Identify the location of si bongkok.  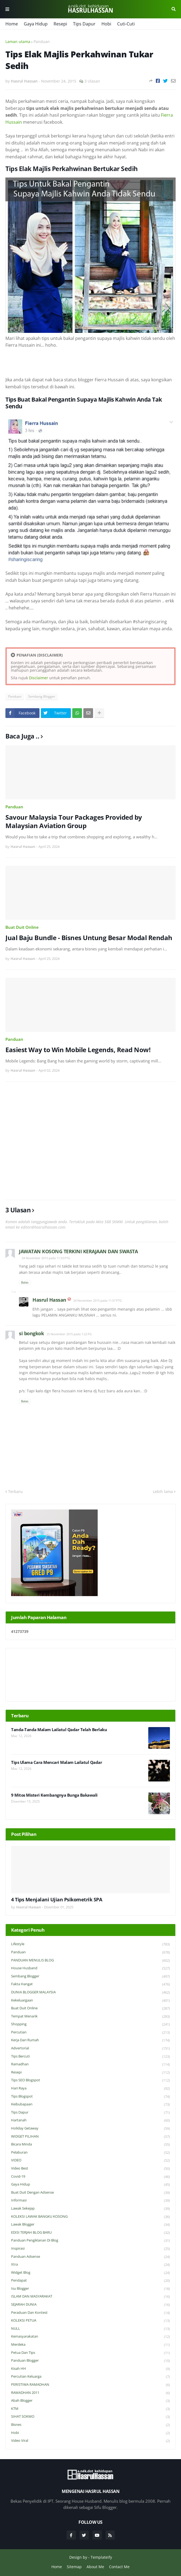
(31, 1333).